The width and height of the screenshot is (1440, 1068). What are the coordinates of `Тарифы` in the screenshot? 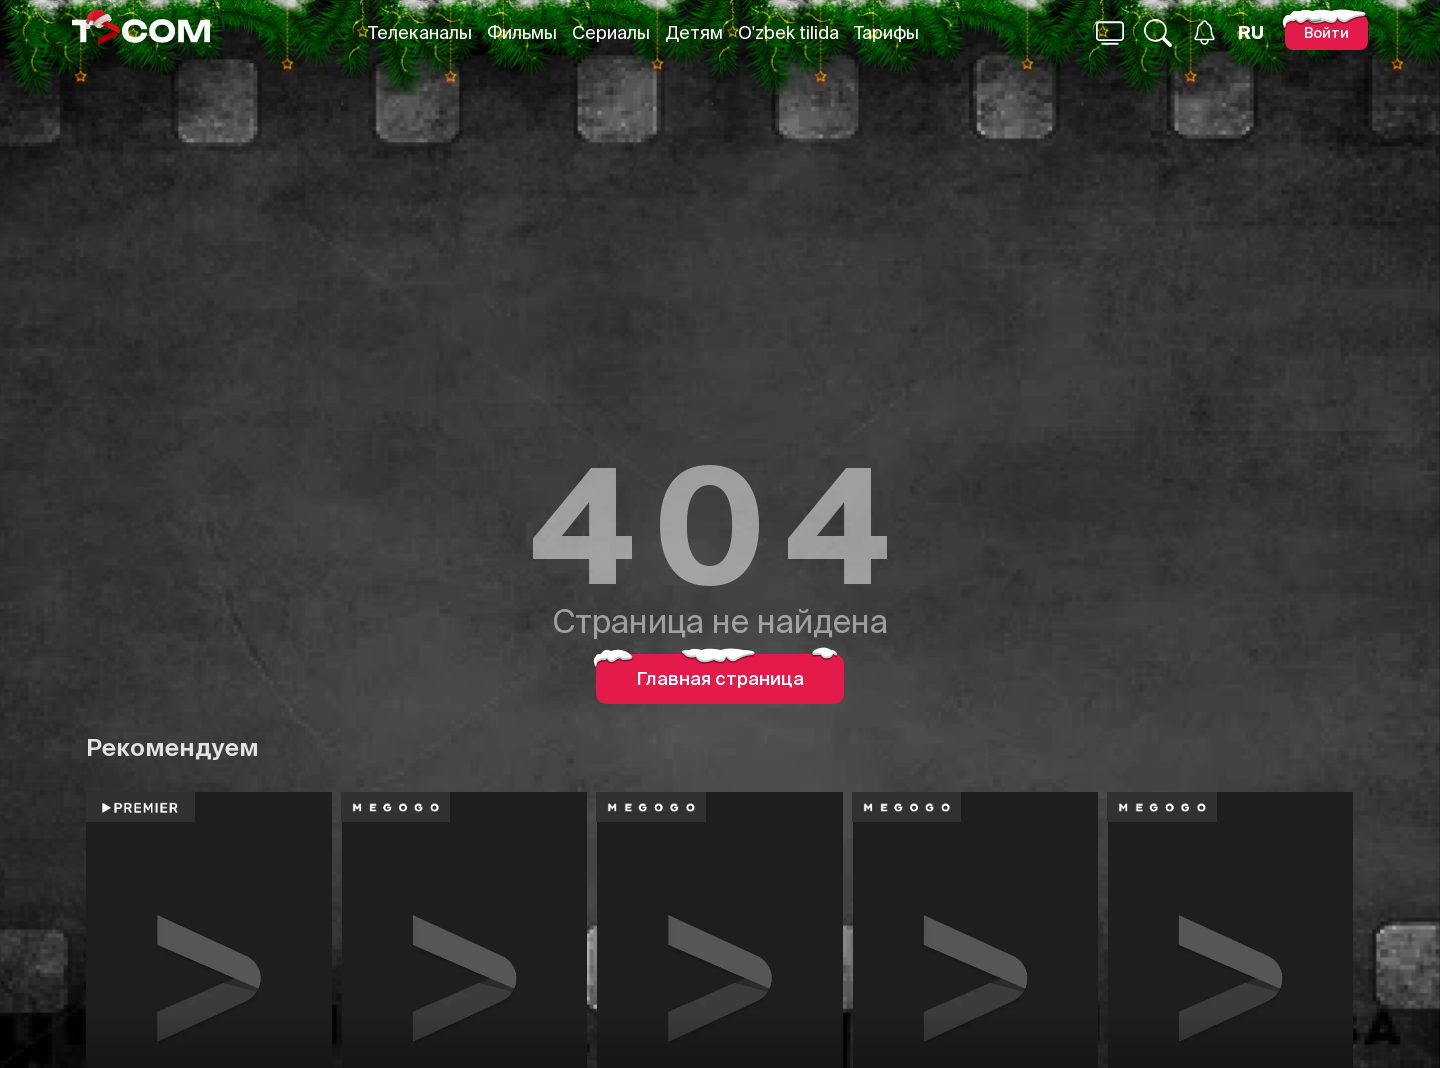 It's located at (886, 32).